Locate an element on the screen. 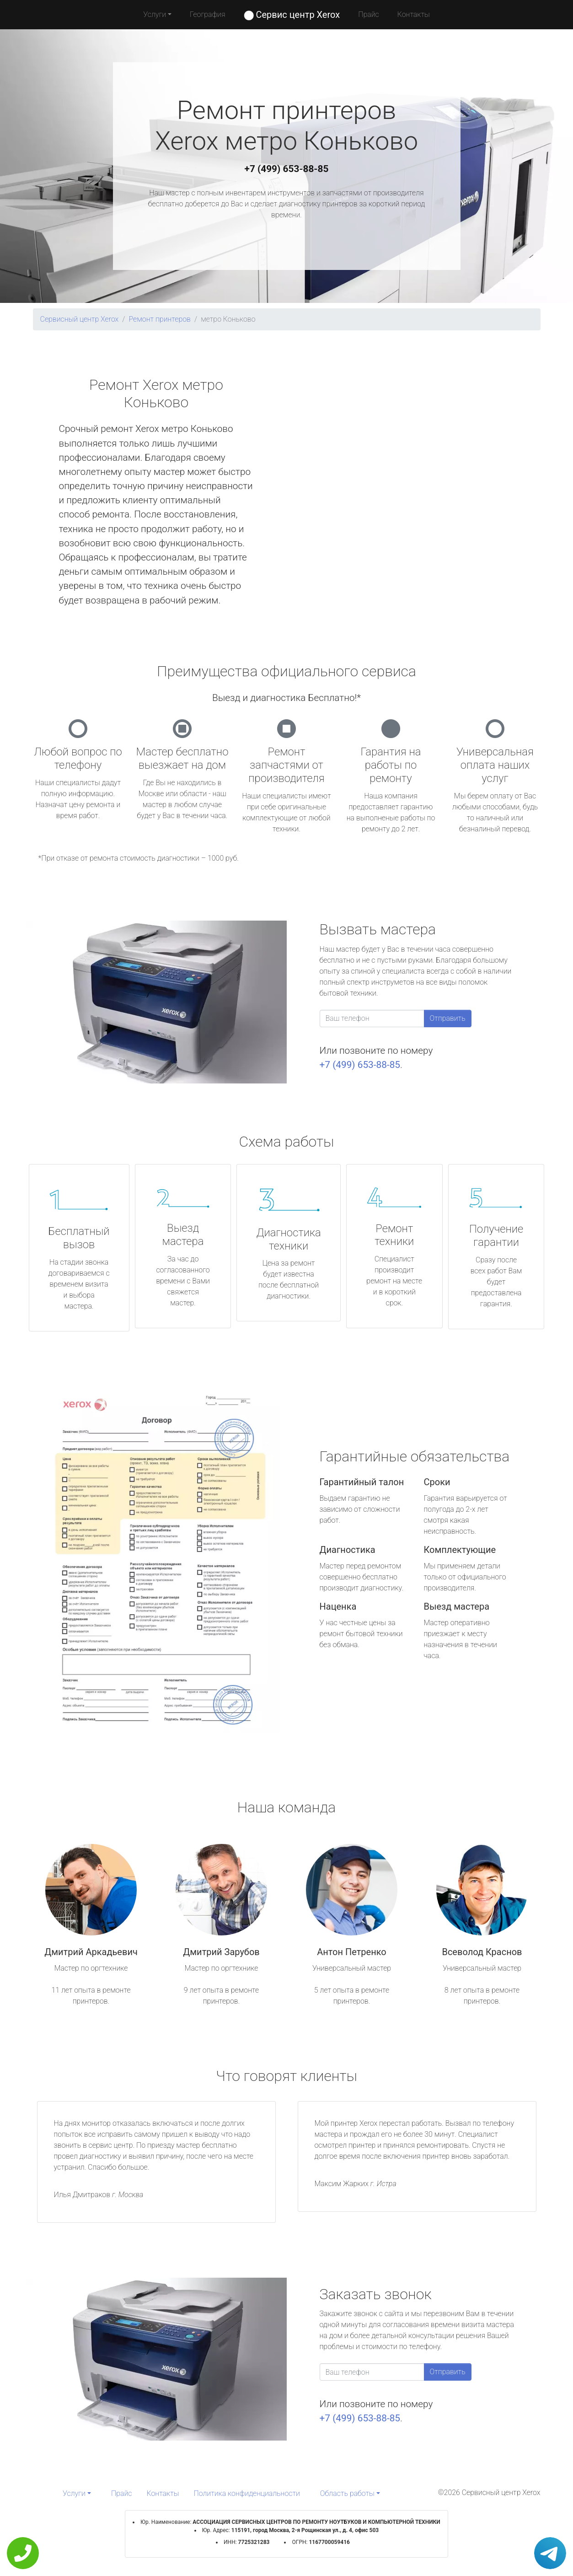 This screenshot has height=2576, width=573. +7 (499) 653-88-85 is located at coordinates (287, 168).